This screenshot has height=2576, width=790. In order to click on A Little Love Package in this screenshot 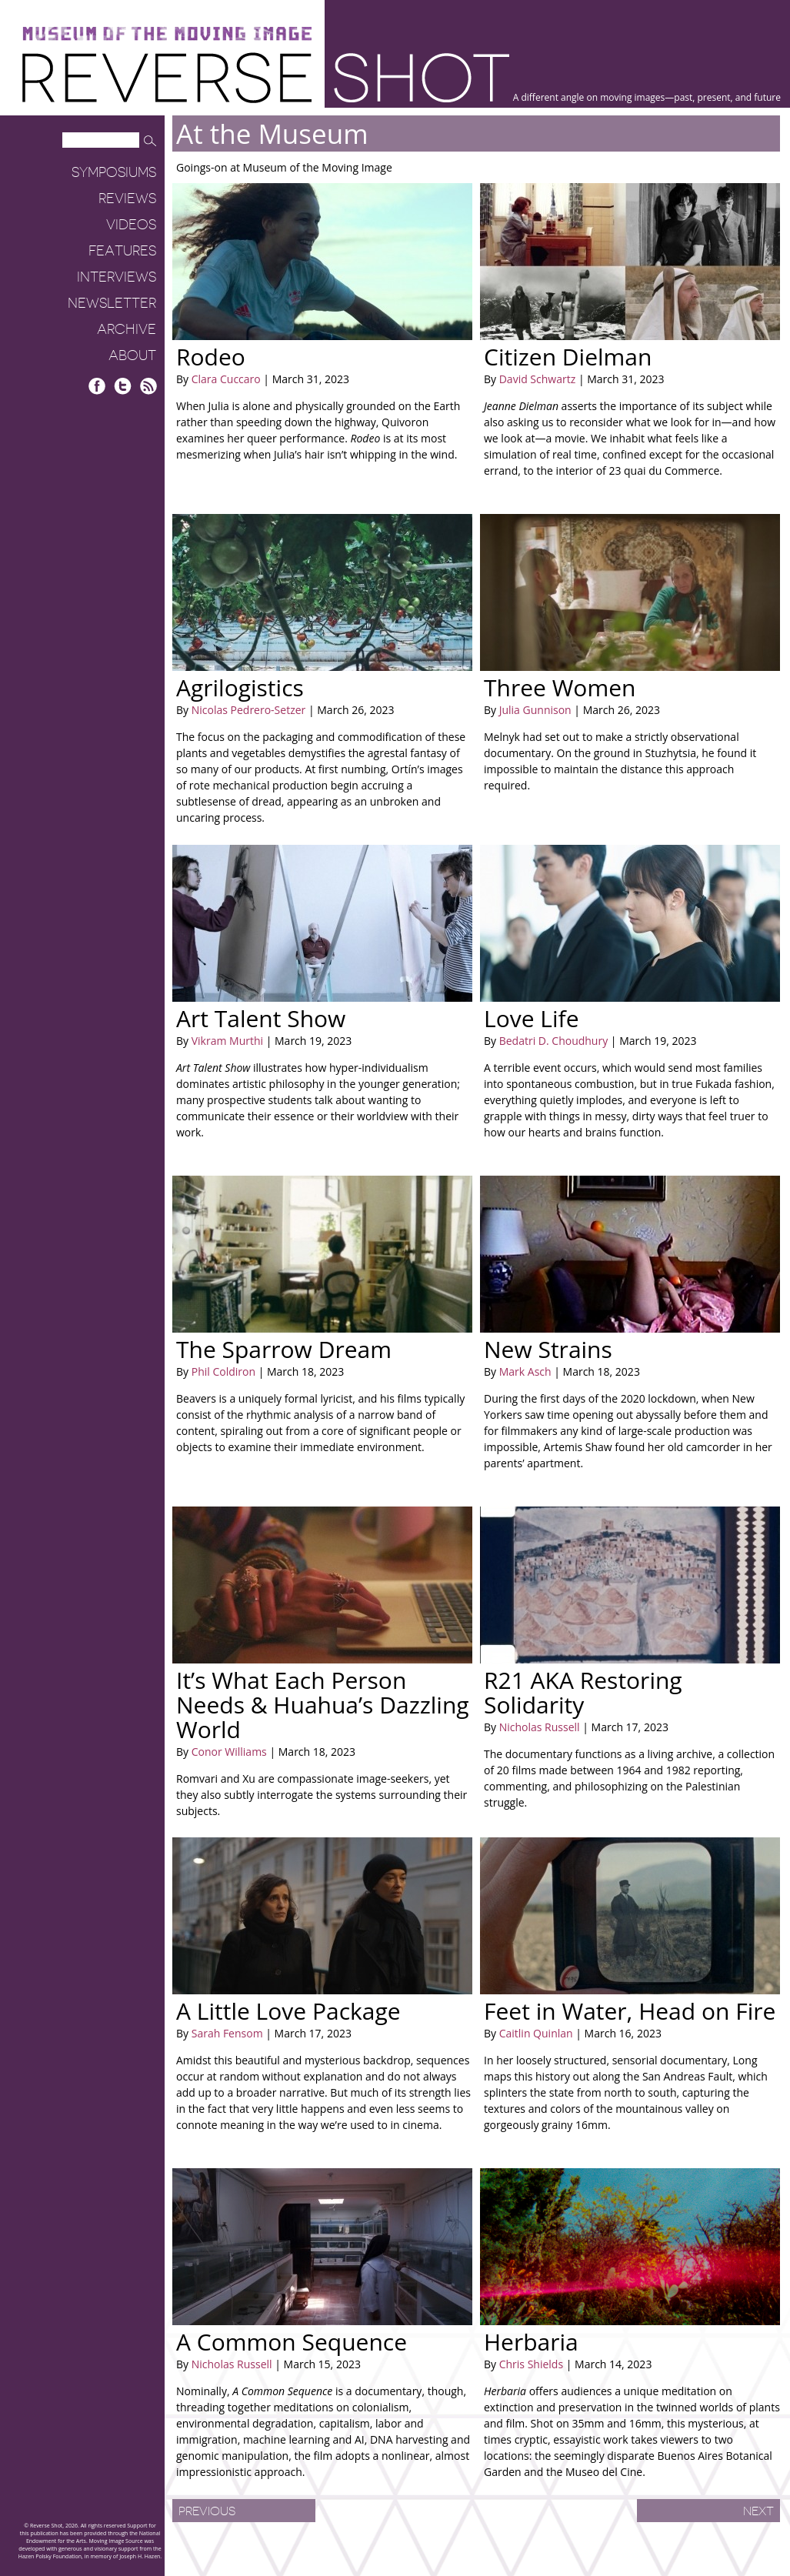, I will do `click(288, 2011)`.